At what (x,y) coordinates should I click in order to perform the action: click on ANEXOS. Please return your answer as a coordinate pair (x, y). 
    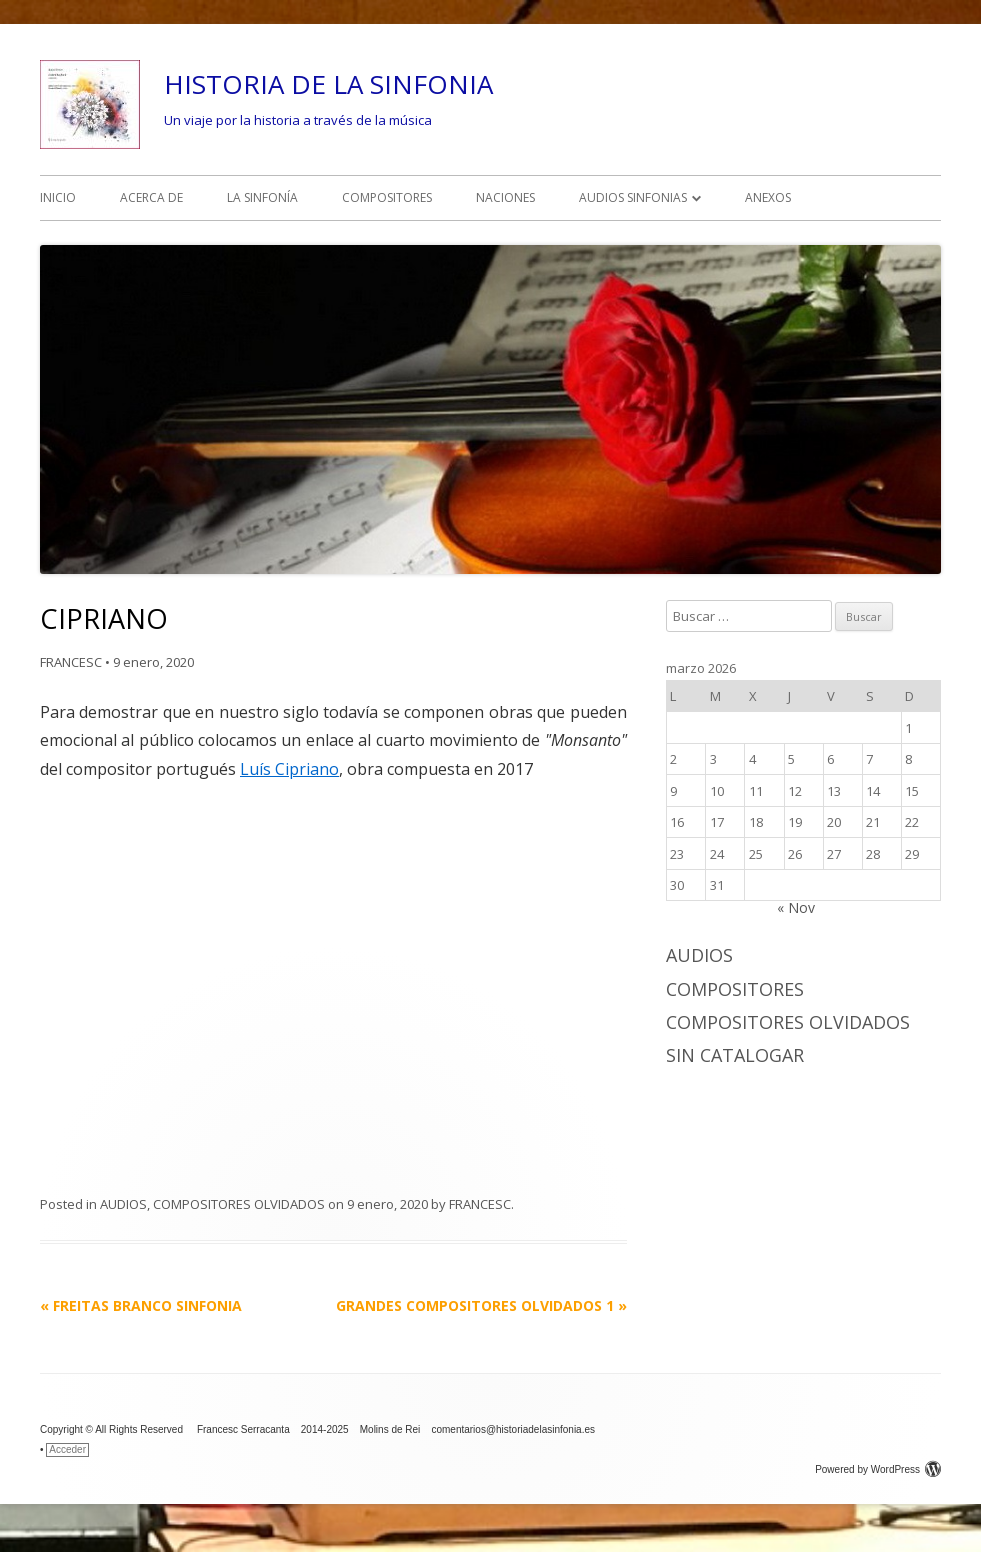
    Looking at the image, I should click on (768, 197).